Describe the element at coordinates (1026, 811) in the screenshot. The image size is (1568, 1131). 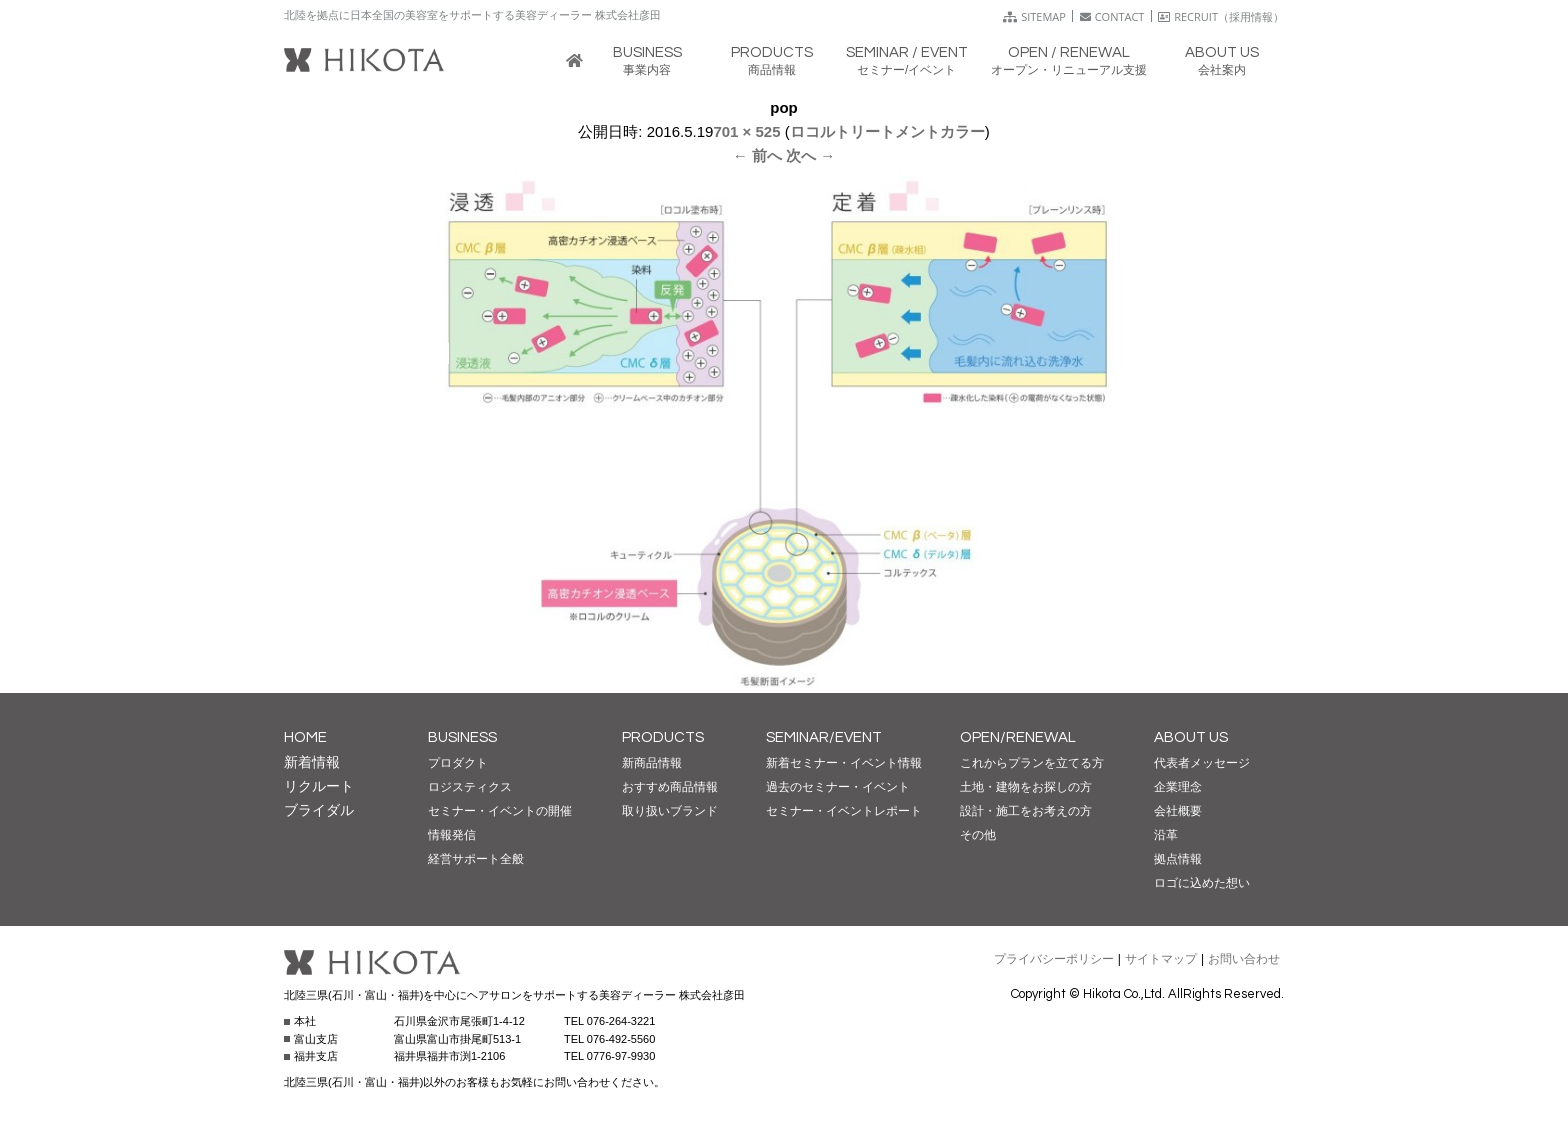
I see `設計・施工をお考えの方` at that location.